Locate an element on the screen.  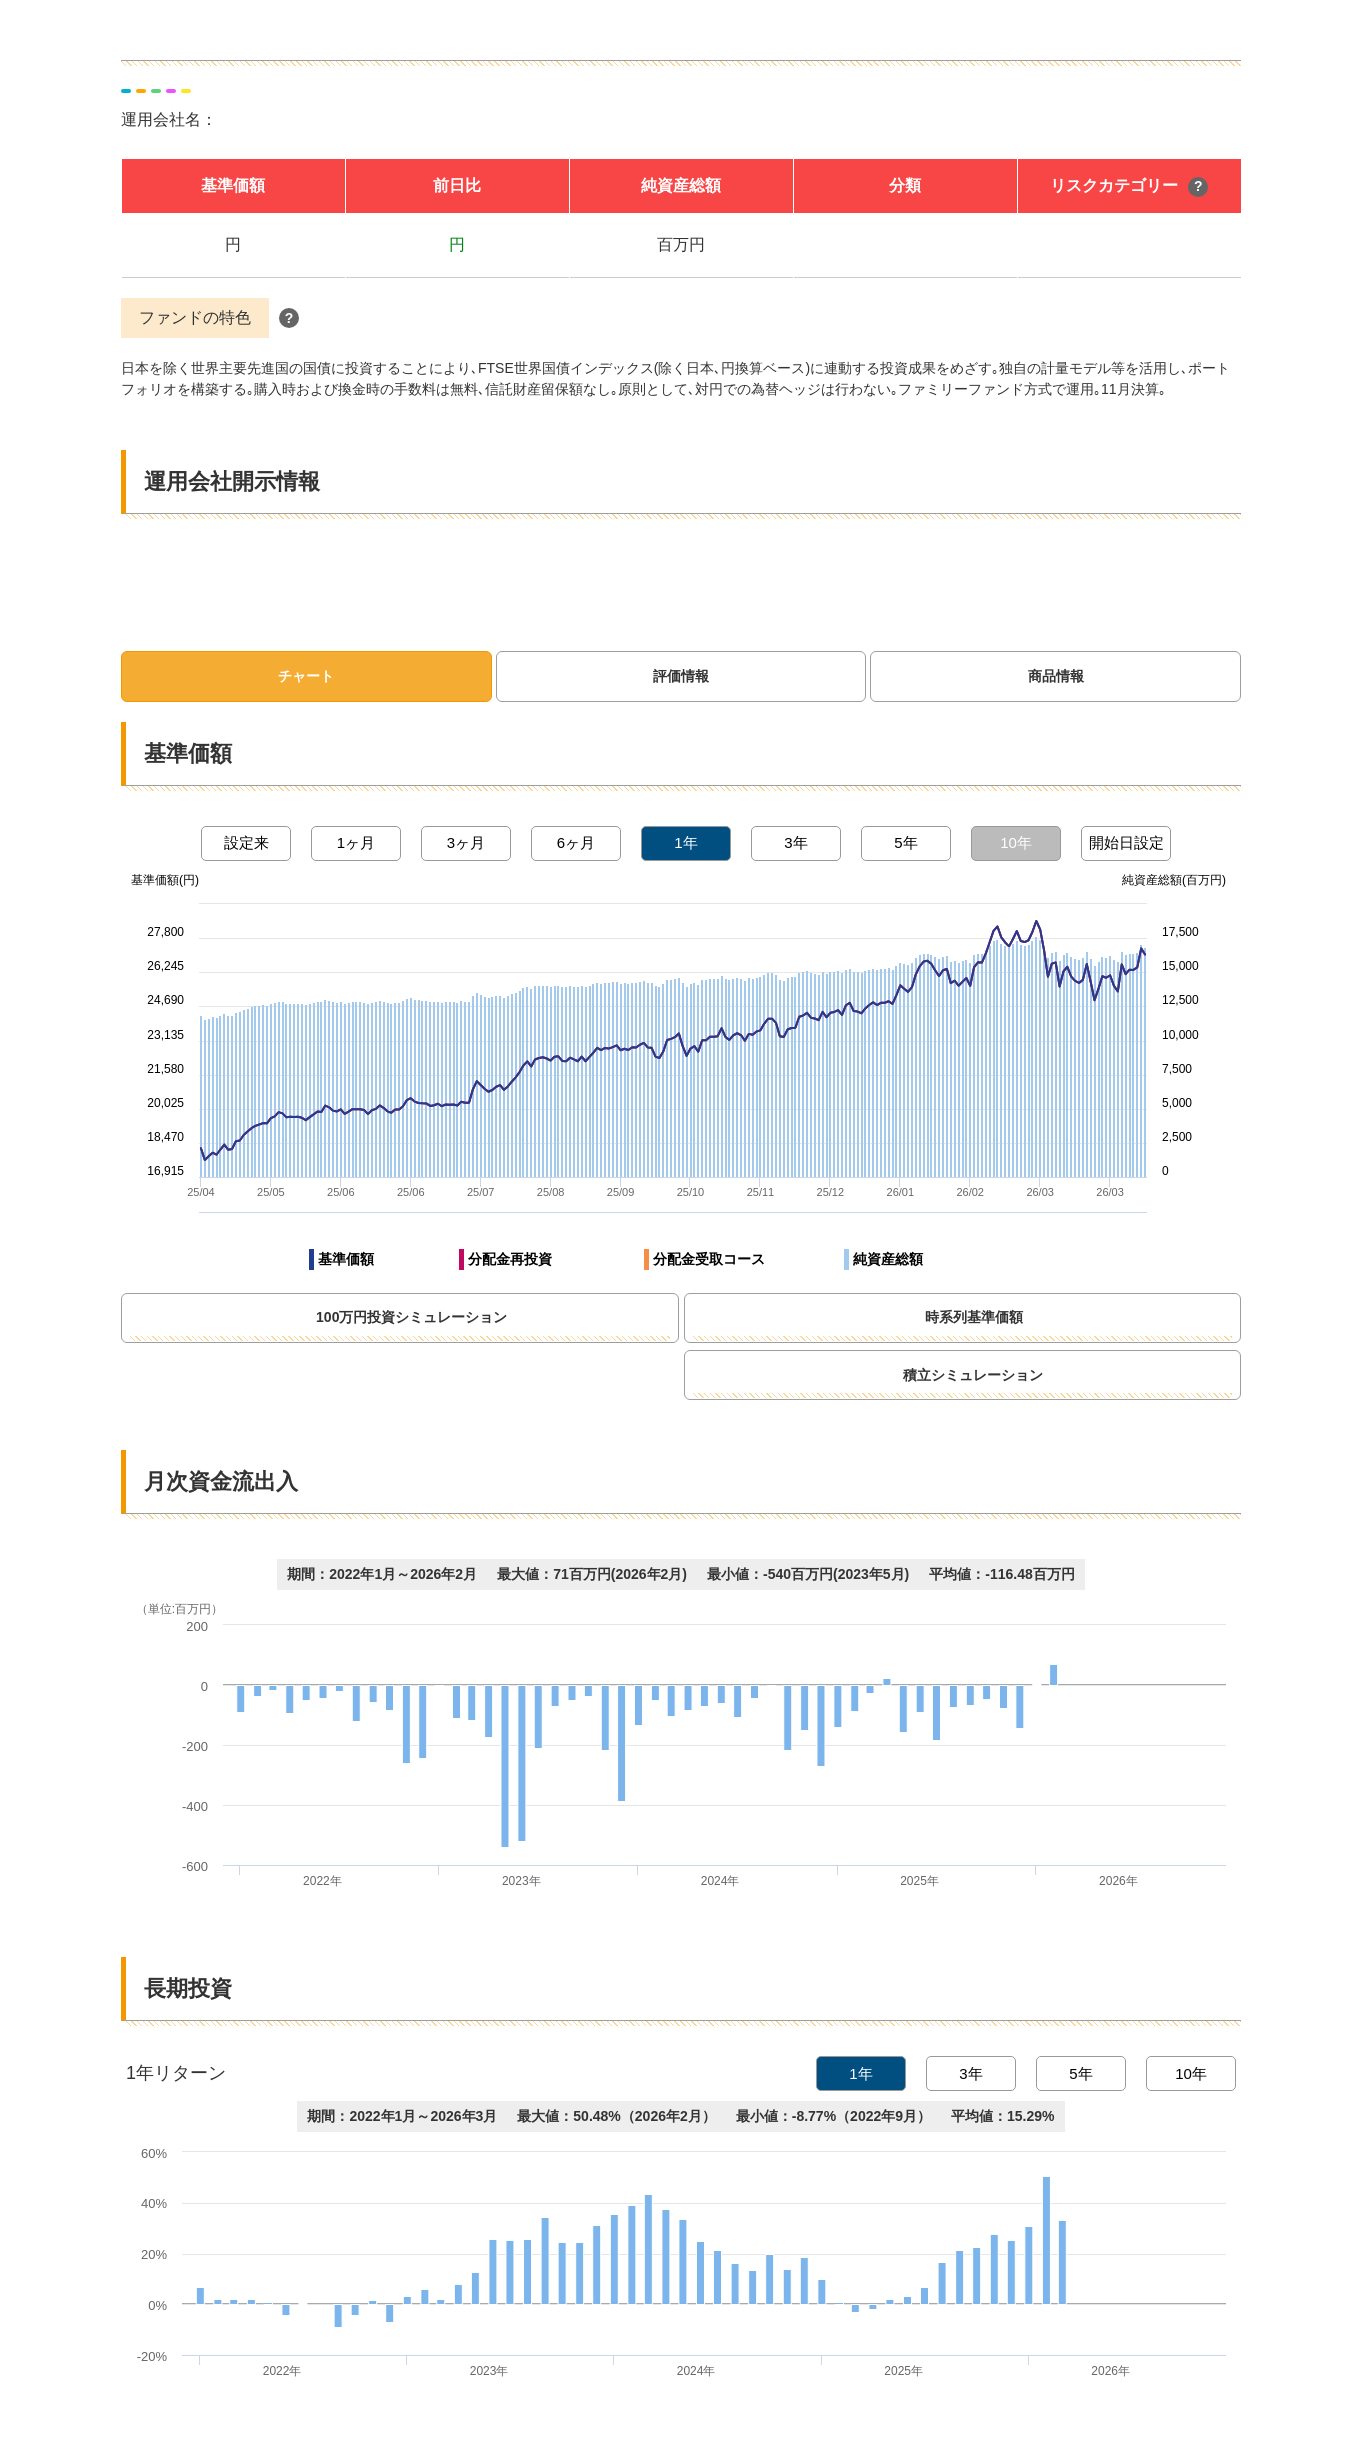
3ヶ月 is located at coordinates (466, 842).